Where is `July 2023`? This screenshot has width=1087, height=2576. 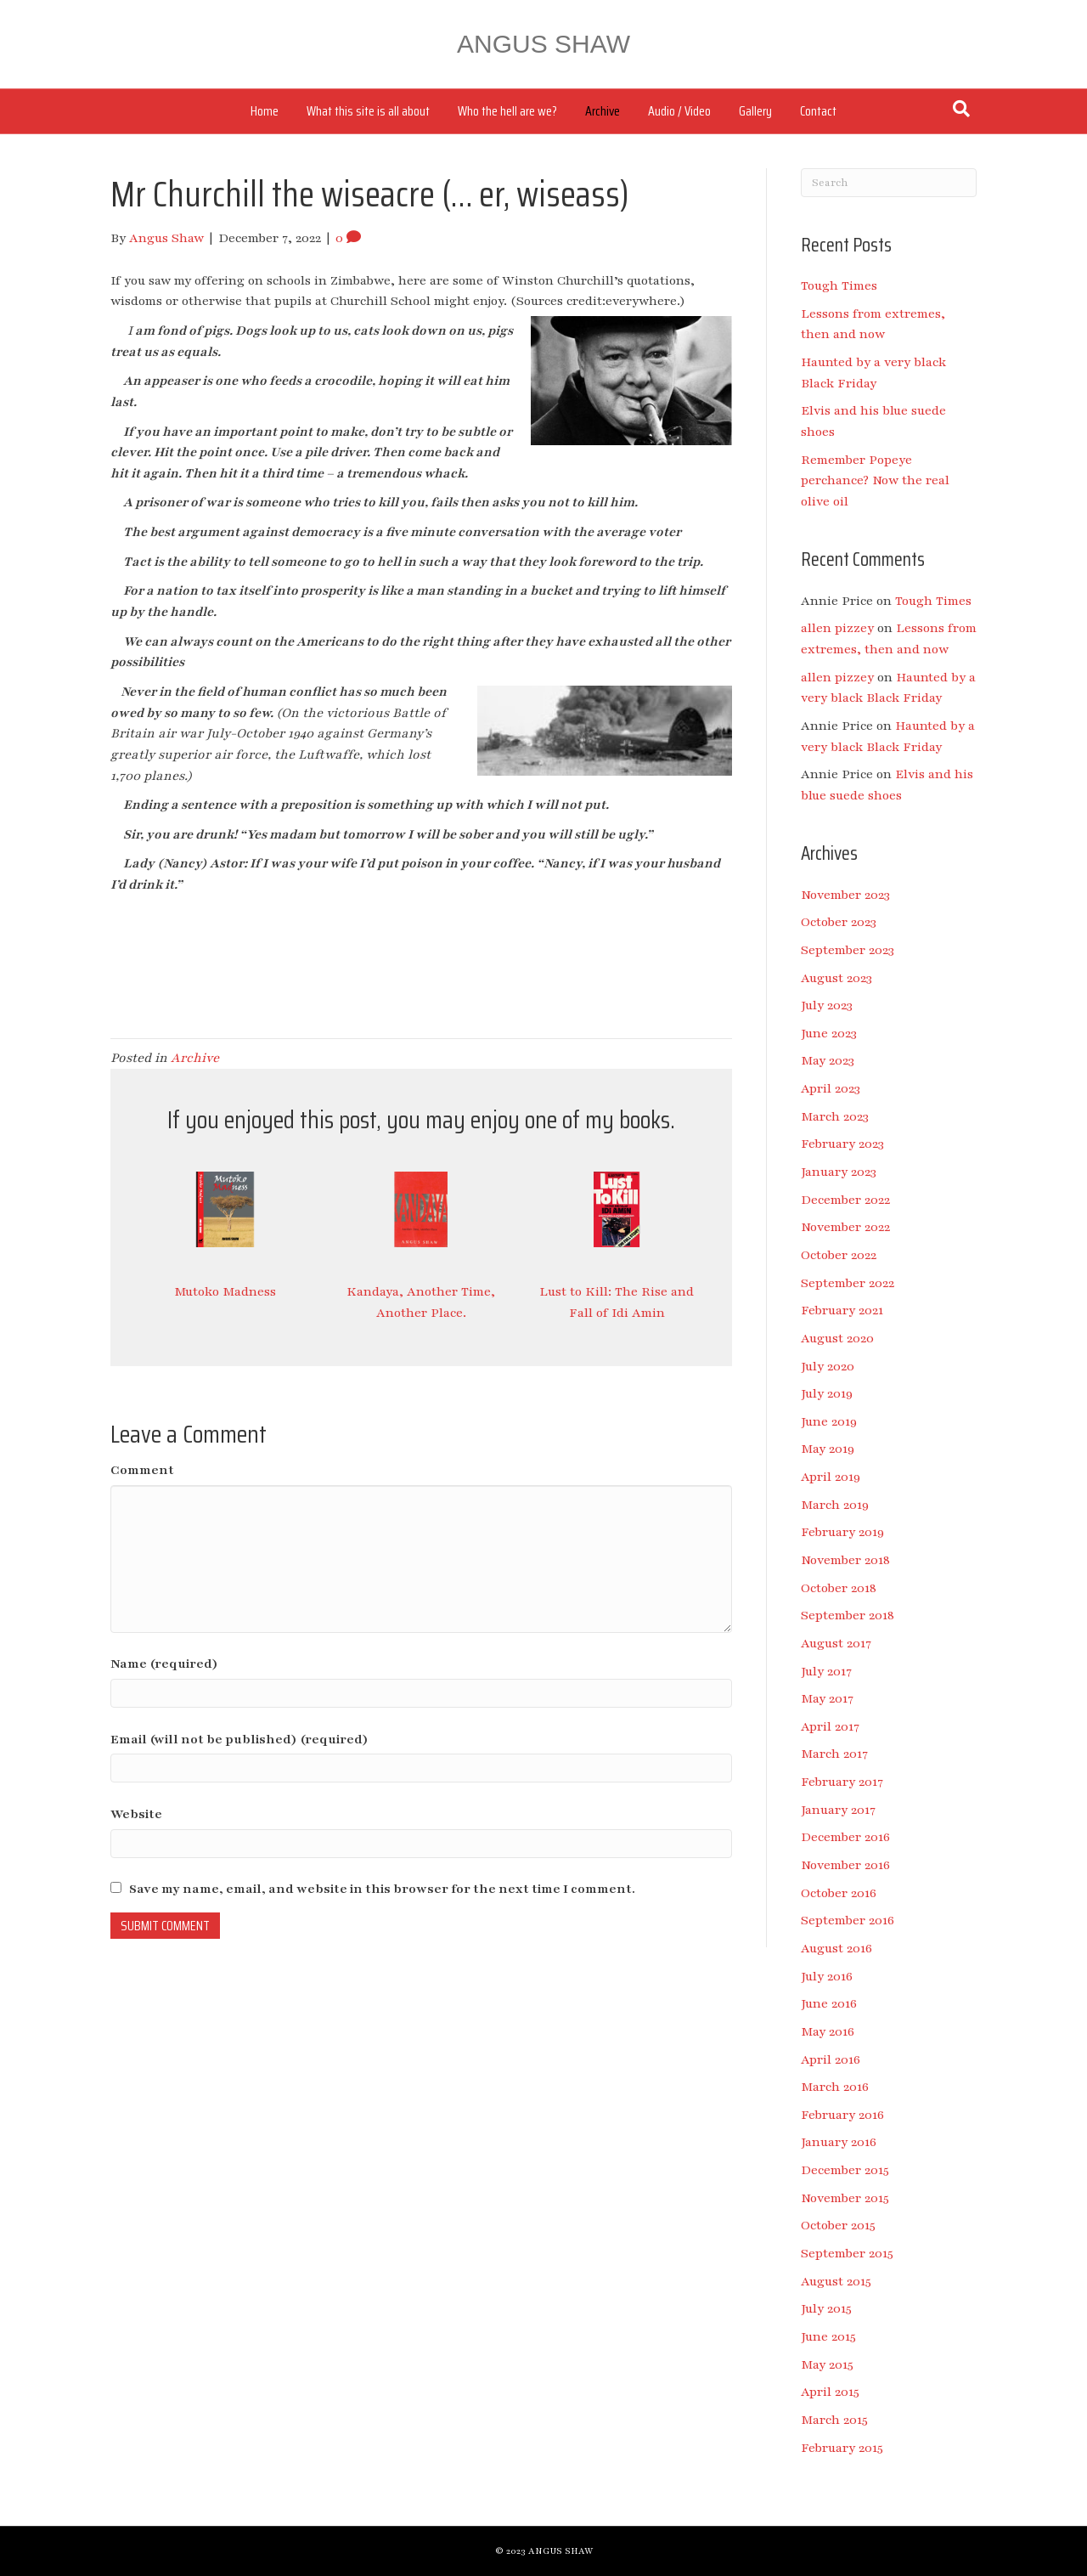
July 2023 is located at coordinates (827, 1005).